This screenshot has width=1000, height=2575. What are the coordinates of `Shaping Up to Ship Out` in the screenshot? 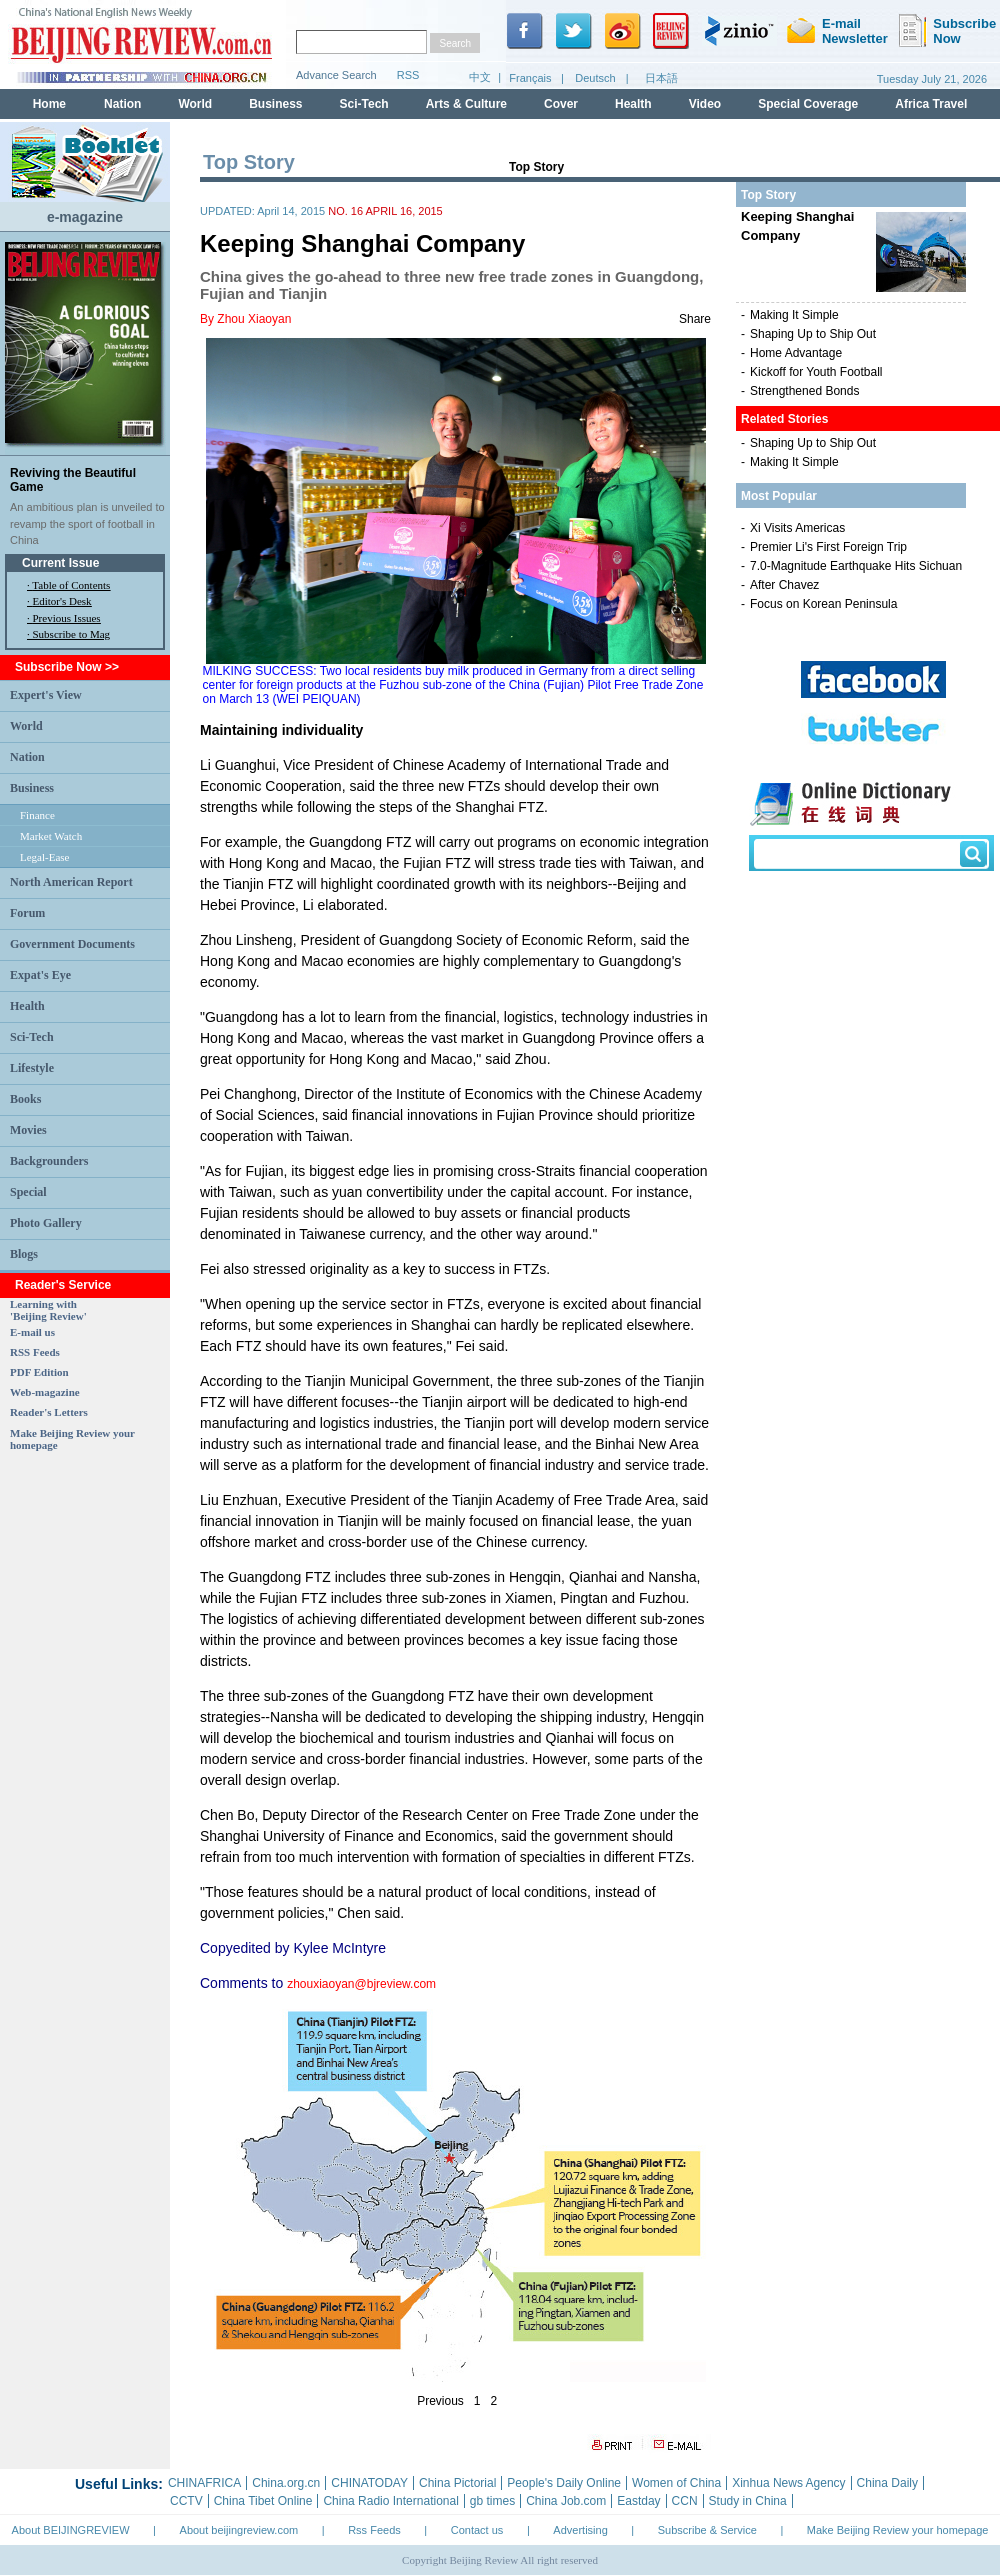 It's located at (813, 334).